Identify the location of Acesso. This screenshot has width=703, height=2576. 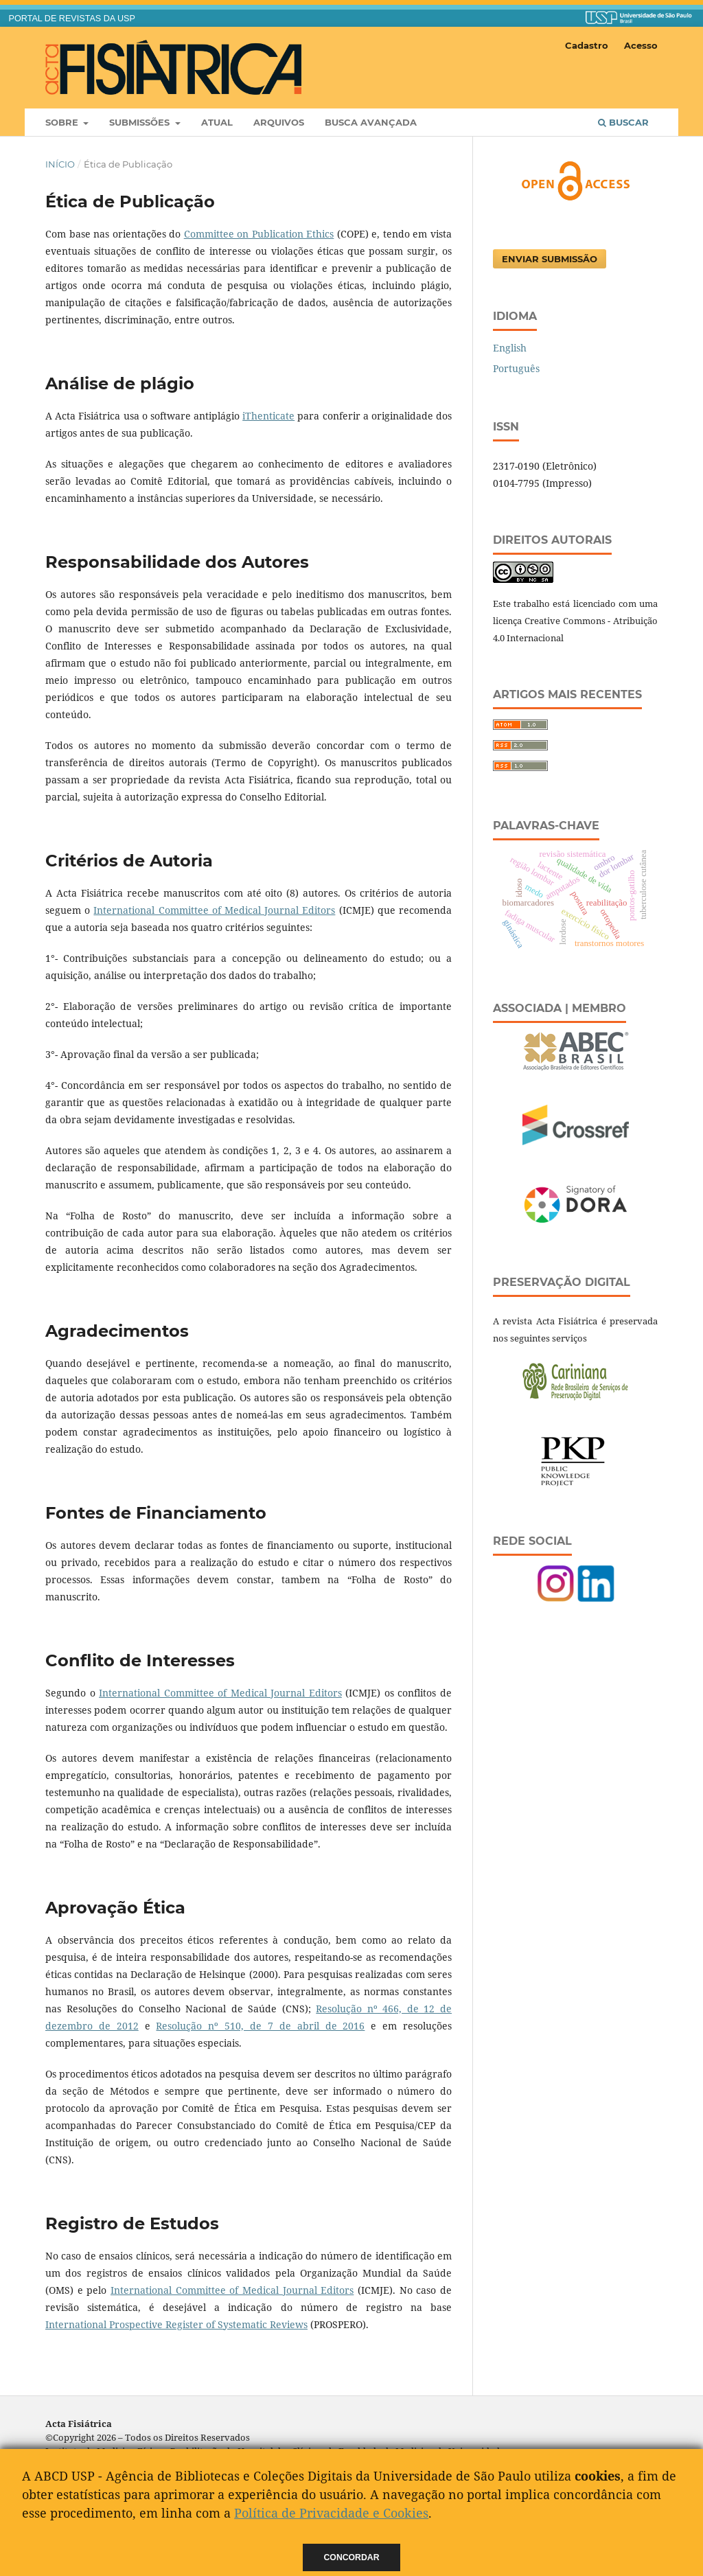
(641, 45).